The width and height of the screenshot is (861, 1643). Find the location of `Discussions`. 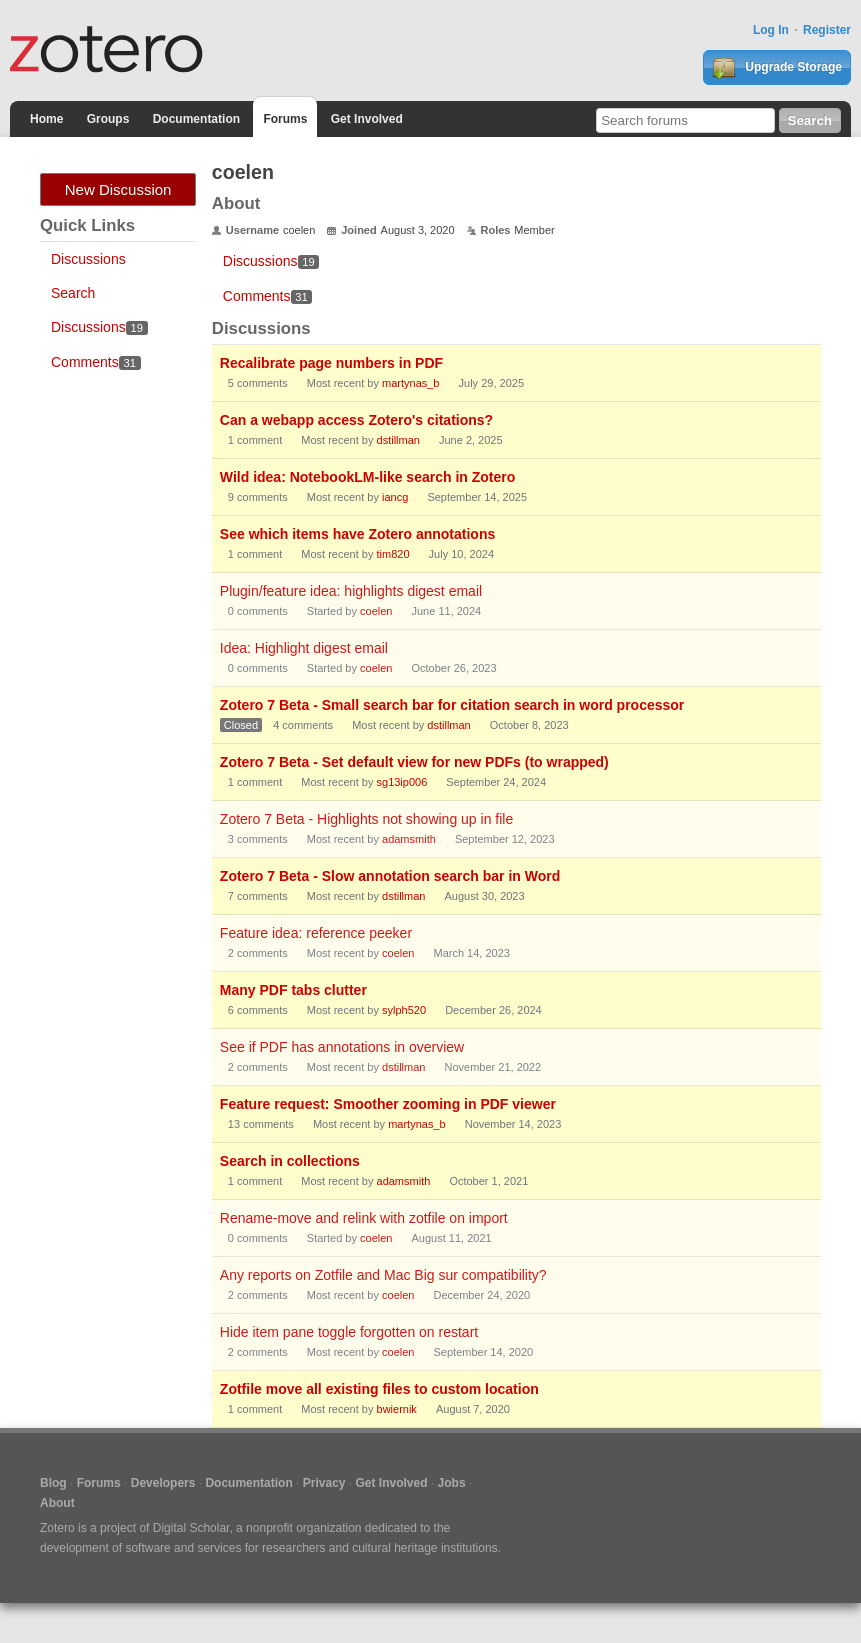

Discussions is located at coordinates (88, 259).